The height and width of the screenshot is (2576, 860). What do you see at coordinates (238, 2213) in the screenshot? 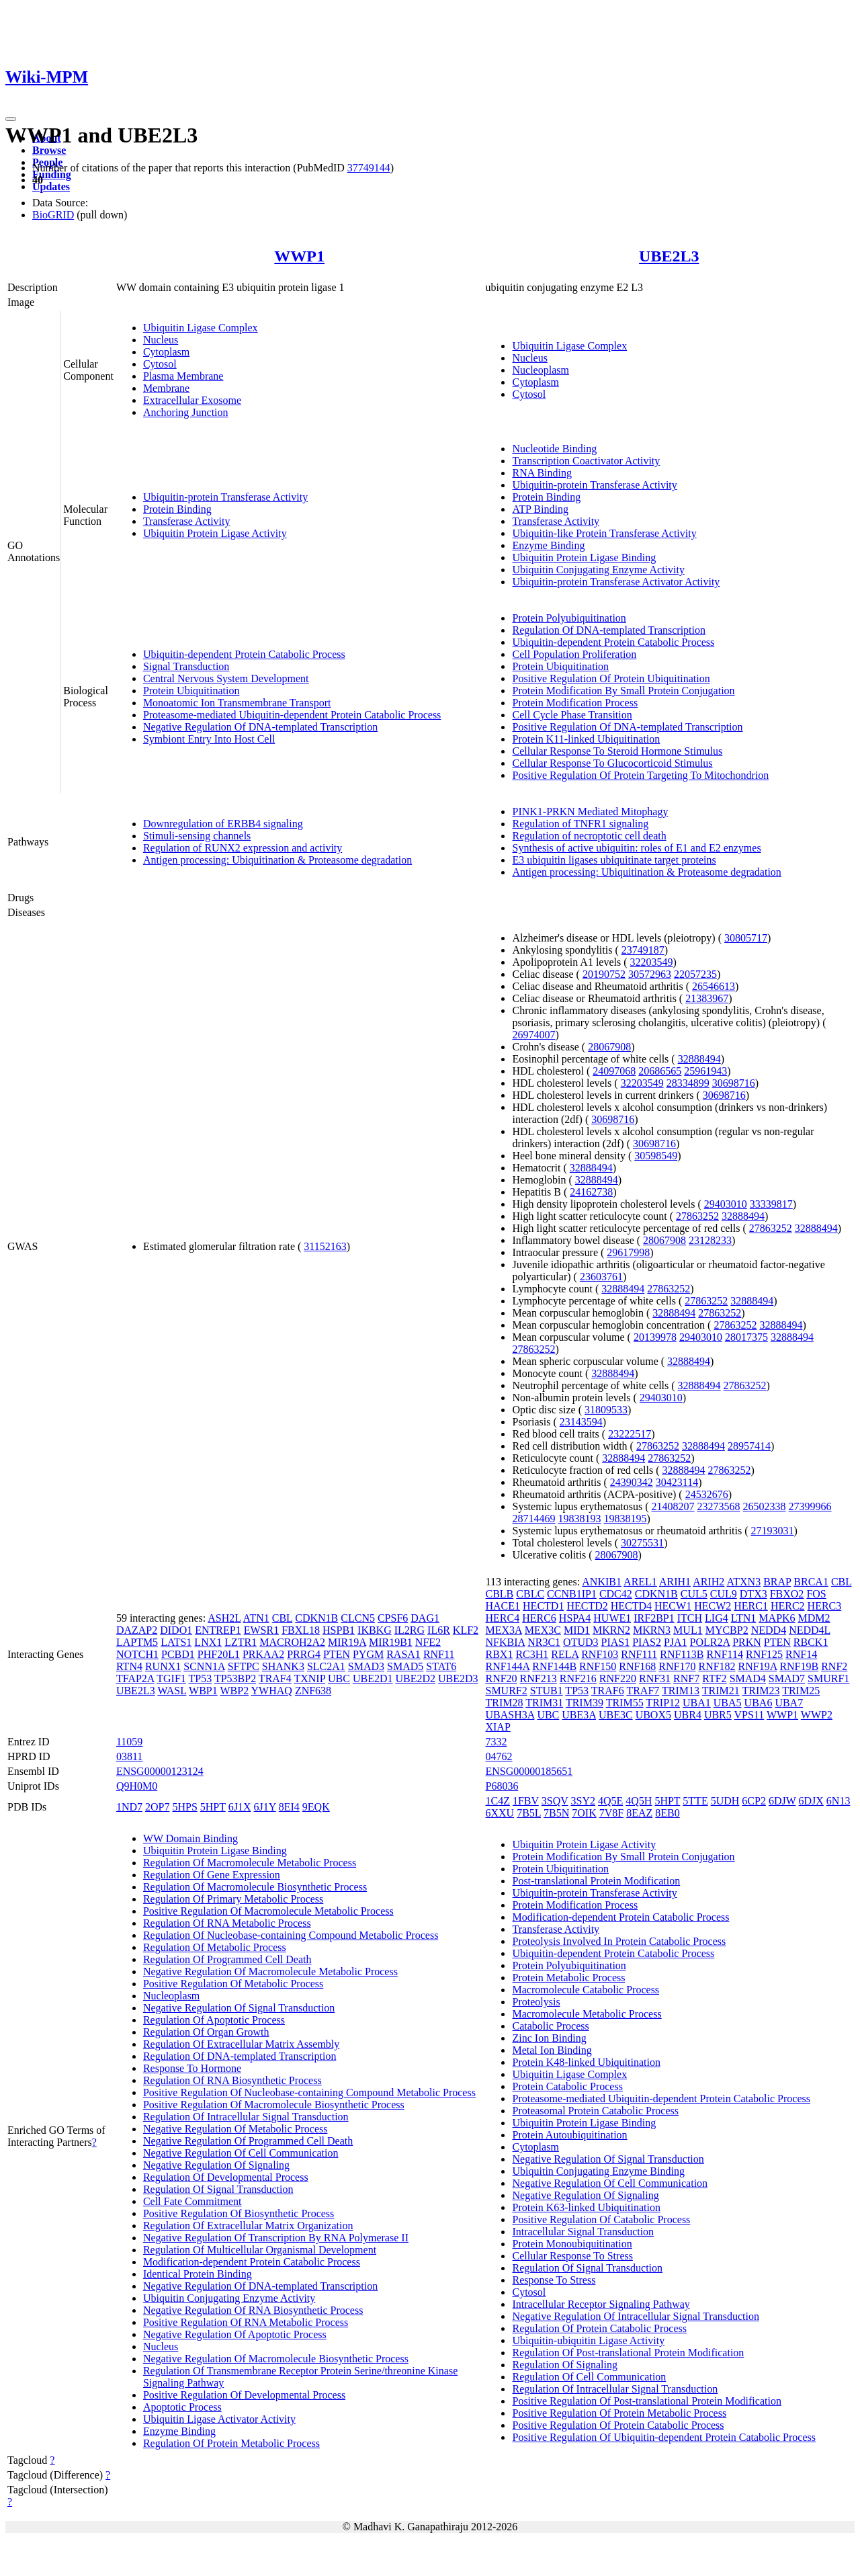
I see `Positive Regulation Of Biosynthetic Process` at bounding box center [238, 2213].